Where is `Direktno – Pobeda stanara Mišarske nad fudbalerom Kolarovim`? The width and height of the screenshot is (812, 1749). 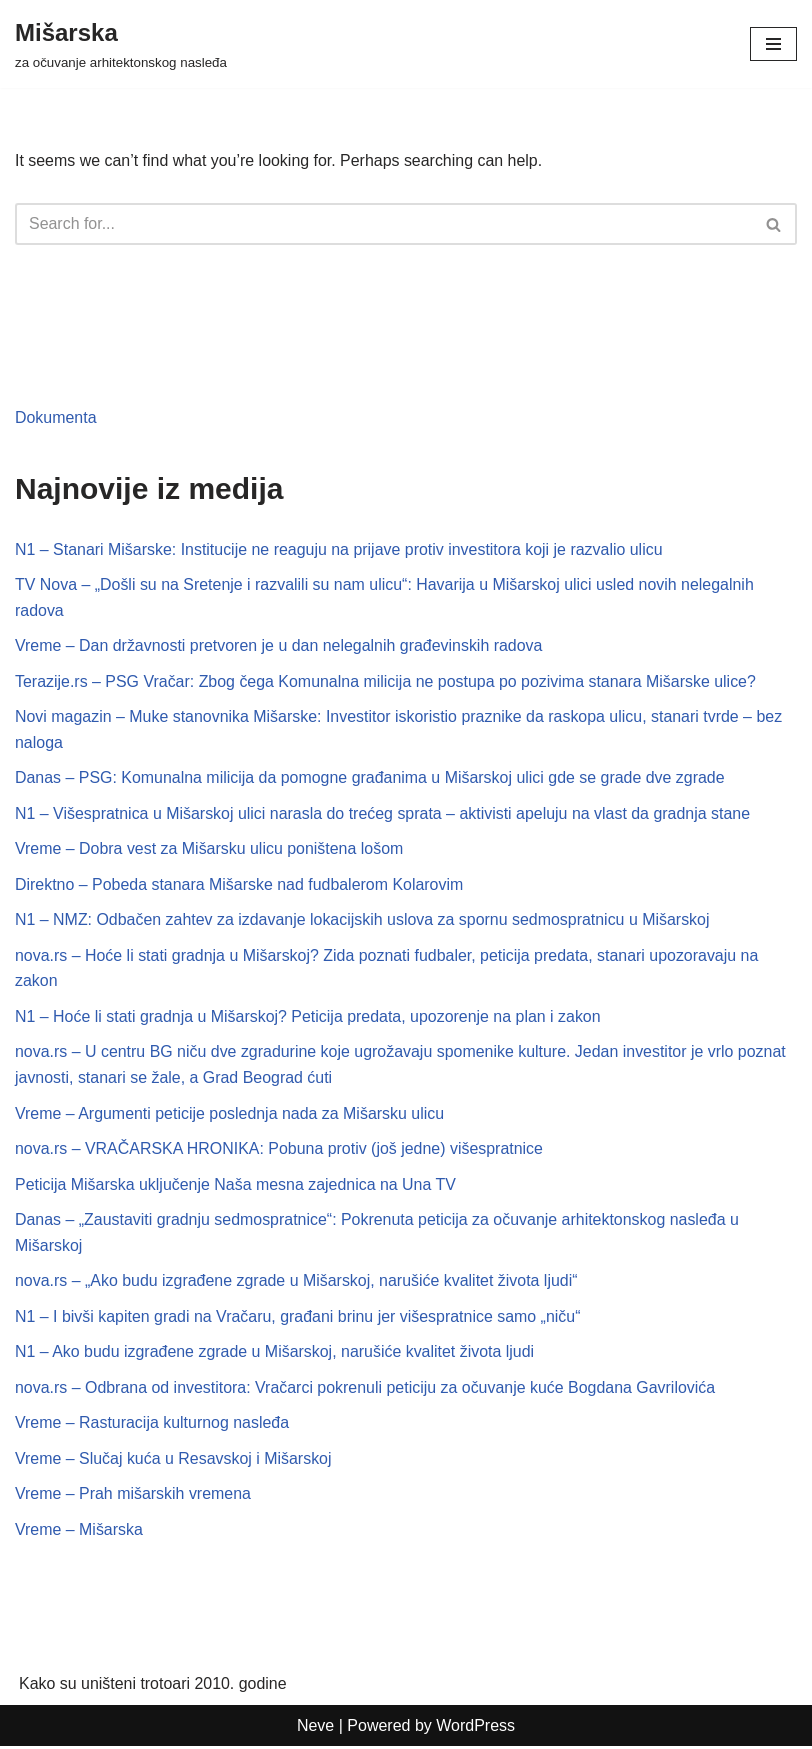 Direktno – Pobeda stanara Mišarske nad fudbalerom Kolarovim is located at coordinates (240, 885).